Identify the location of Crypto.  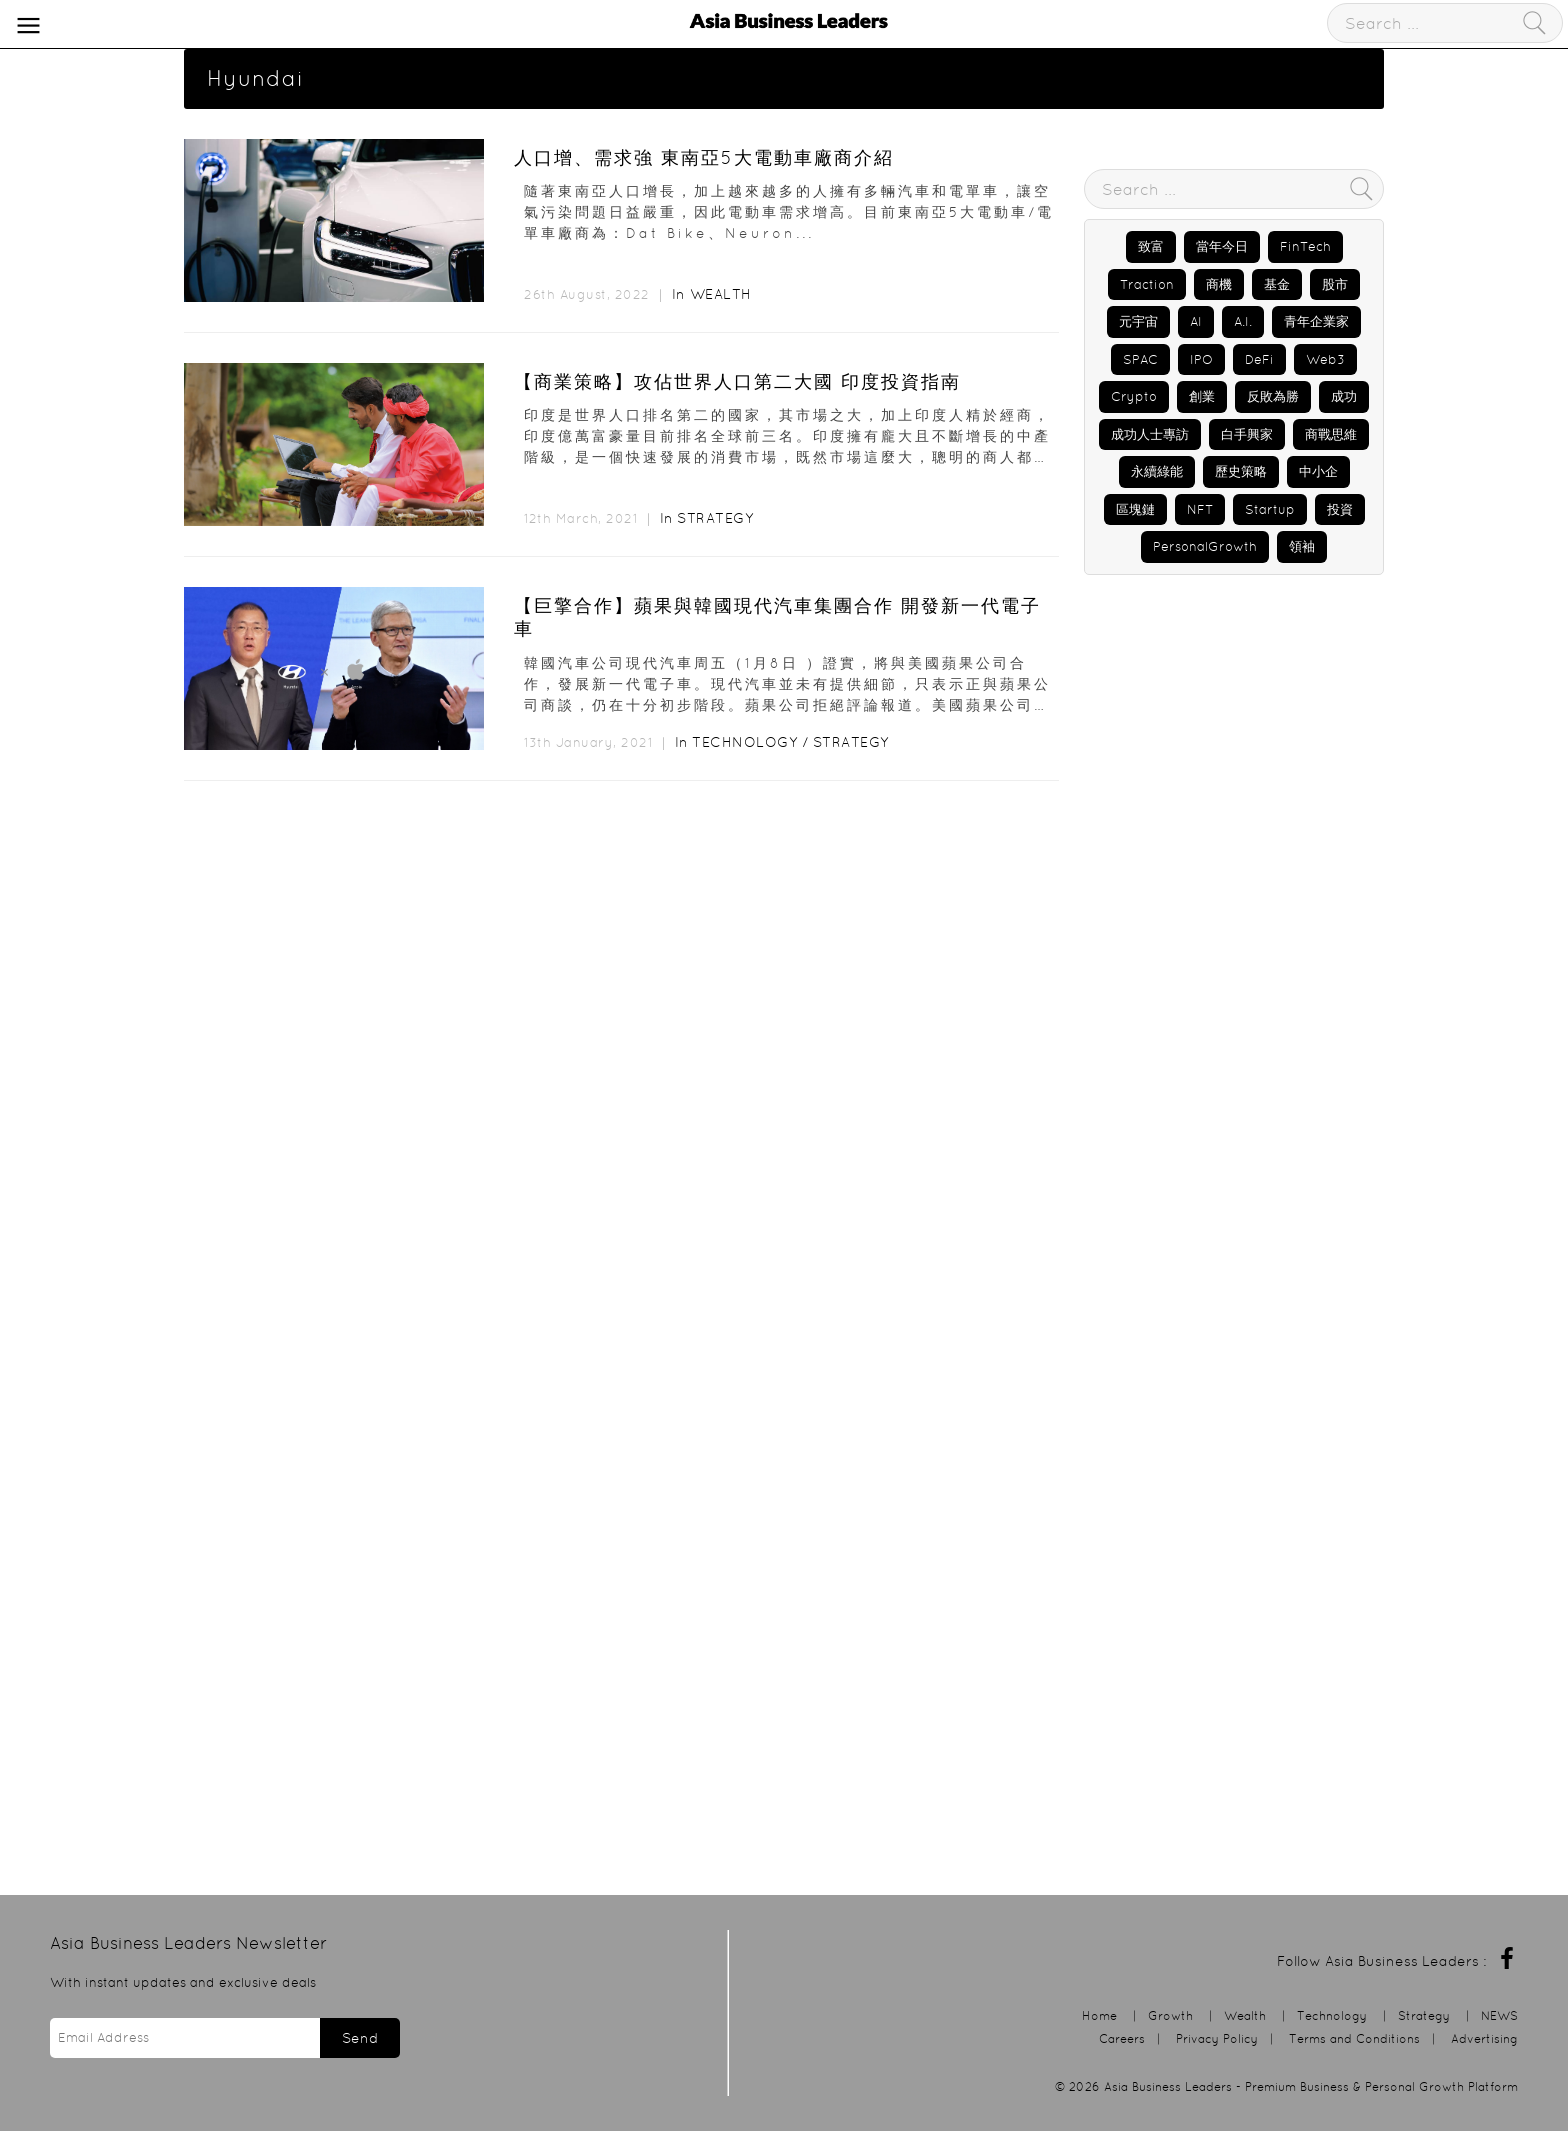
(1134, 396).